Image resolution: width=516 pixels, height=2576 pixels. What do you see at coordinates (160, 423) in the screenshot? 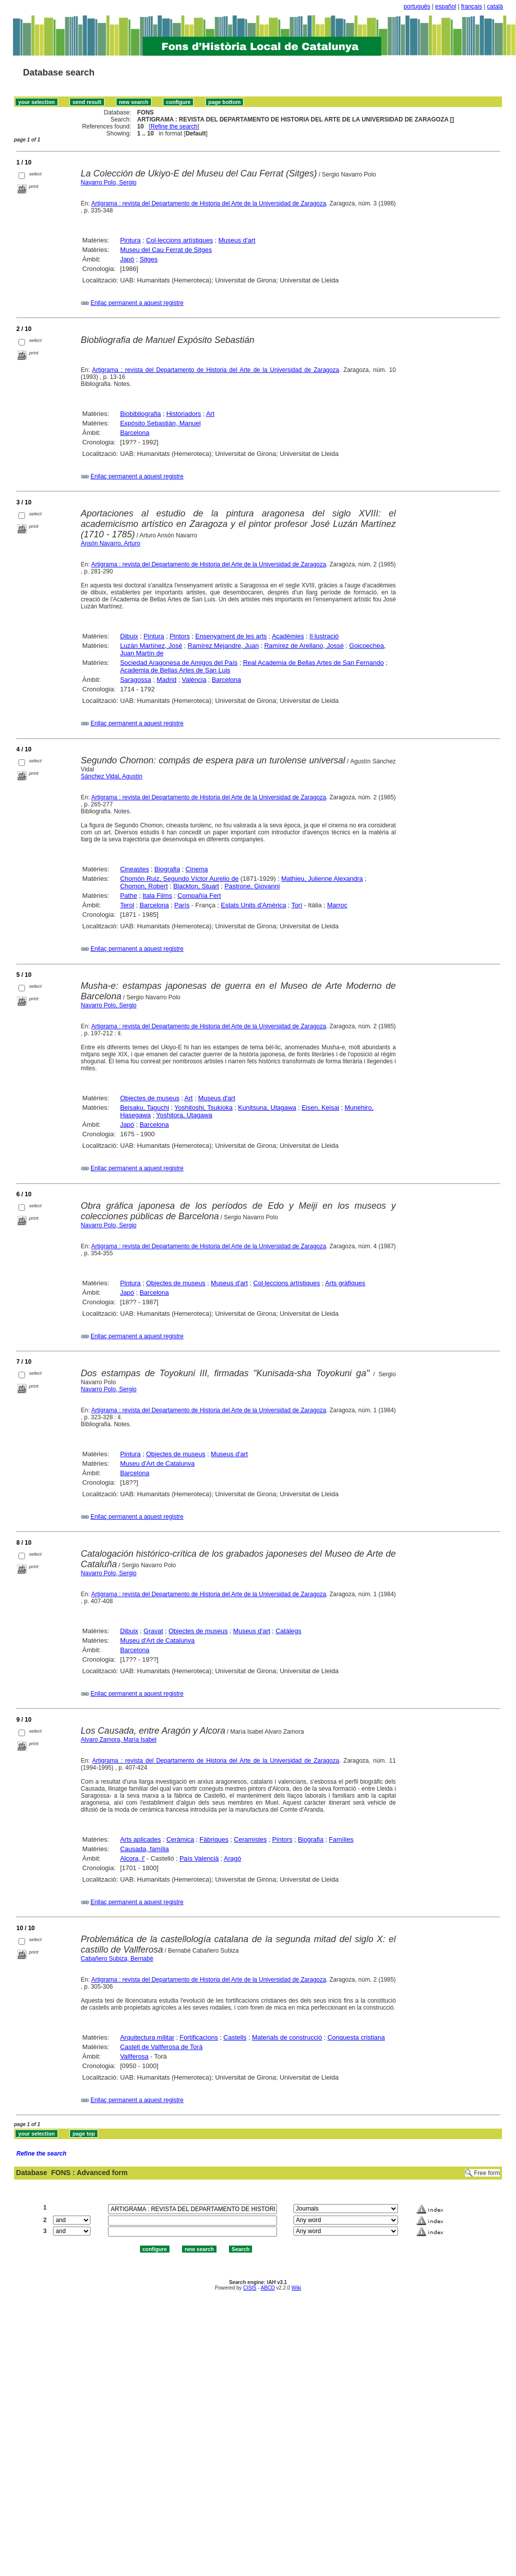
I see `Expósito Sebastián, Manuel` at bounding box center [160, 423].